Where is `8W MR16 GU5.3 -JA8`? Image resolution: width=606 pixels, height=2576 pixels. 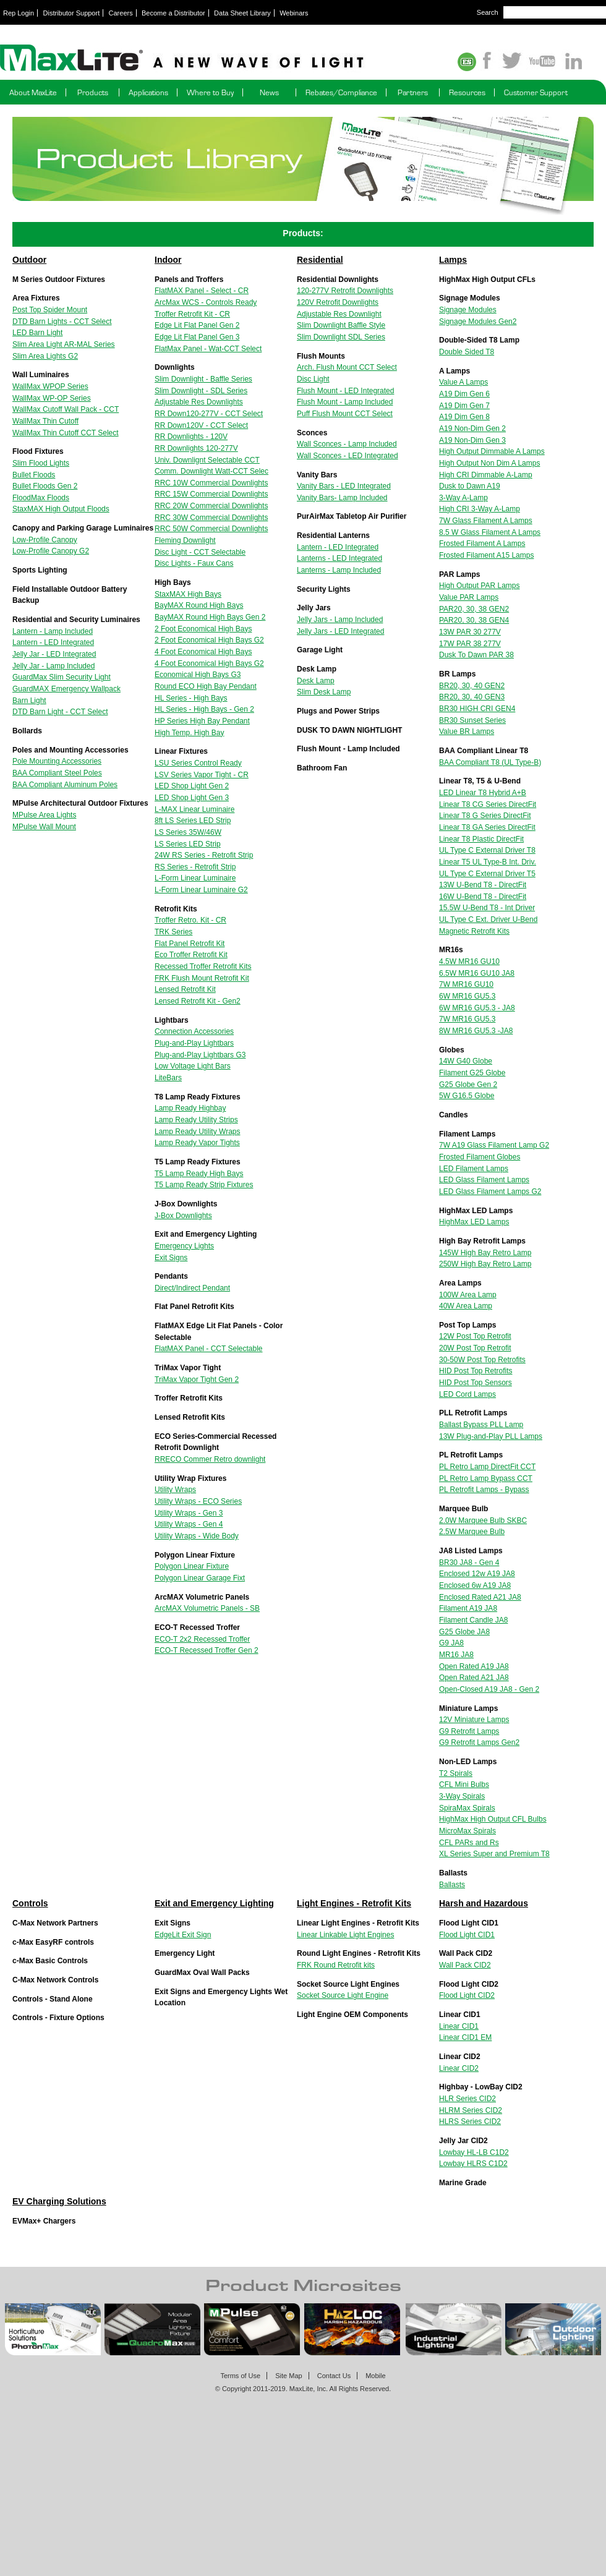 8W MR16 GU5.3 -JA8 is located at coordinates (476, 1030).